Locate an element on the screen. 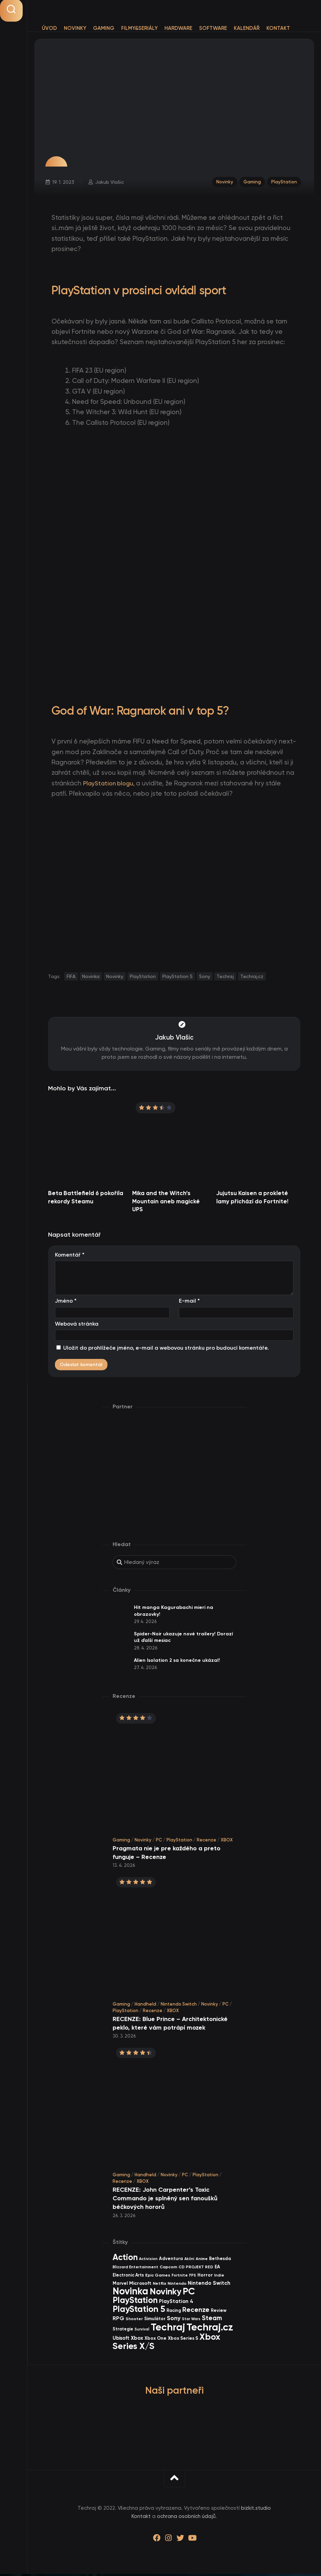 This screenshot has height=2576, width=321. PlayStation 5 is located at coordinates (177, 978).